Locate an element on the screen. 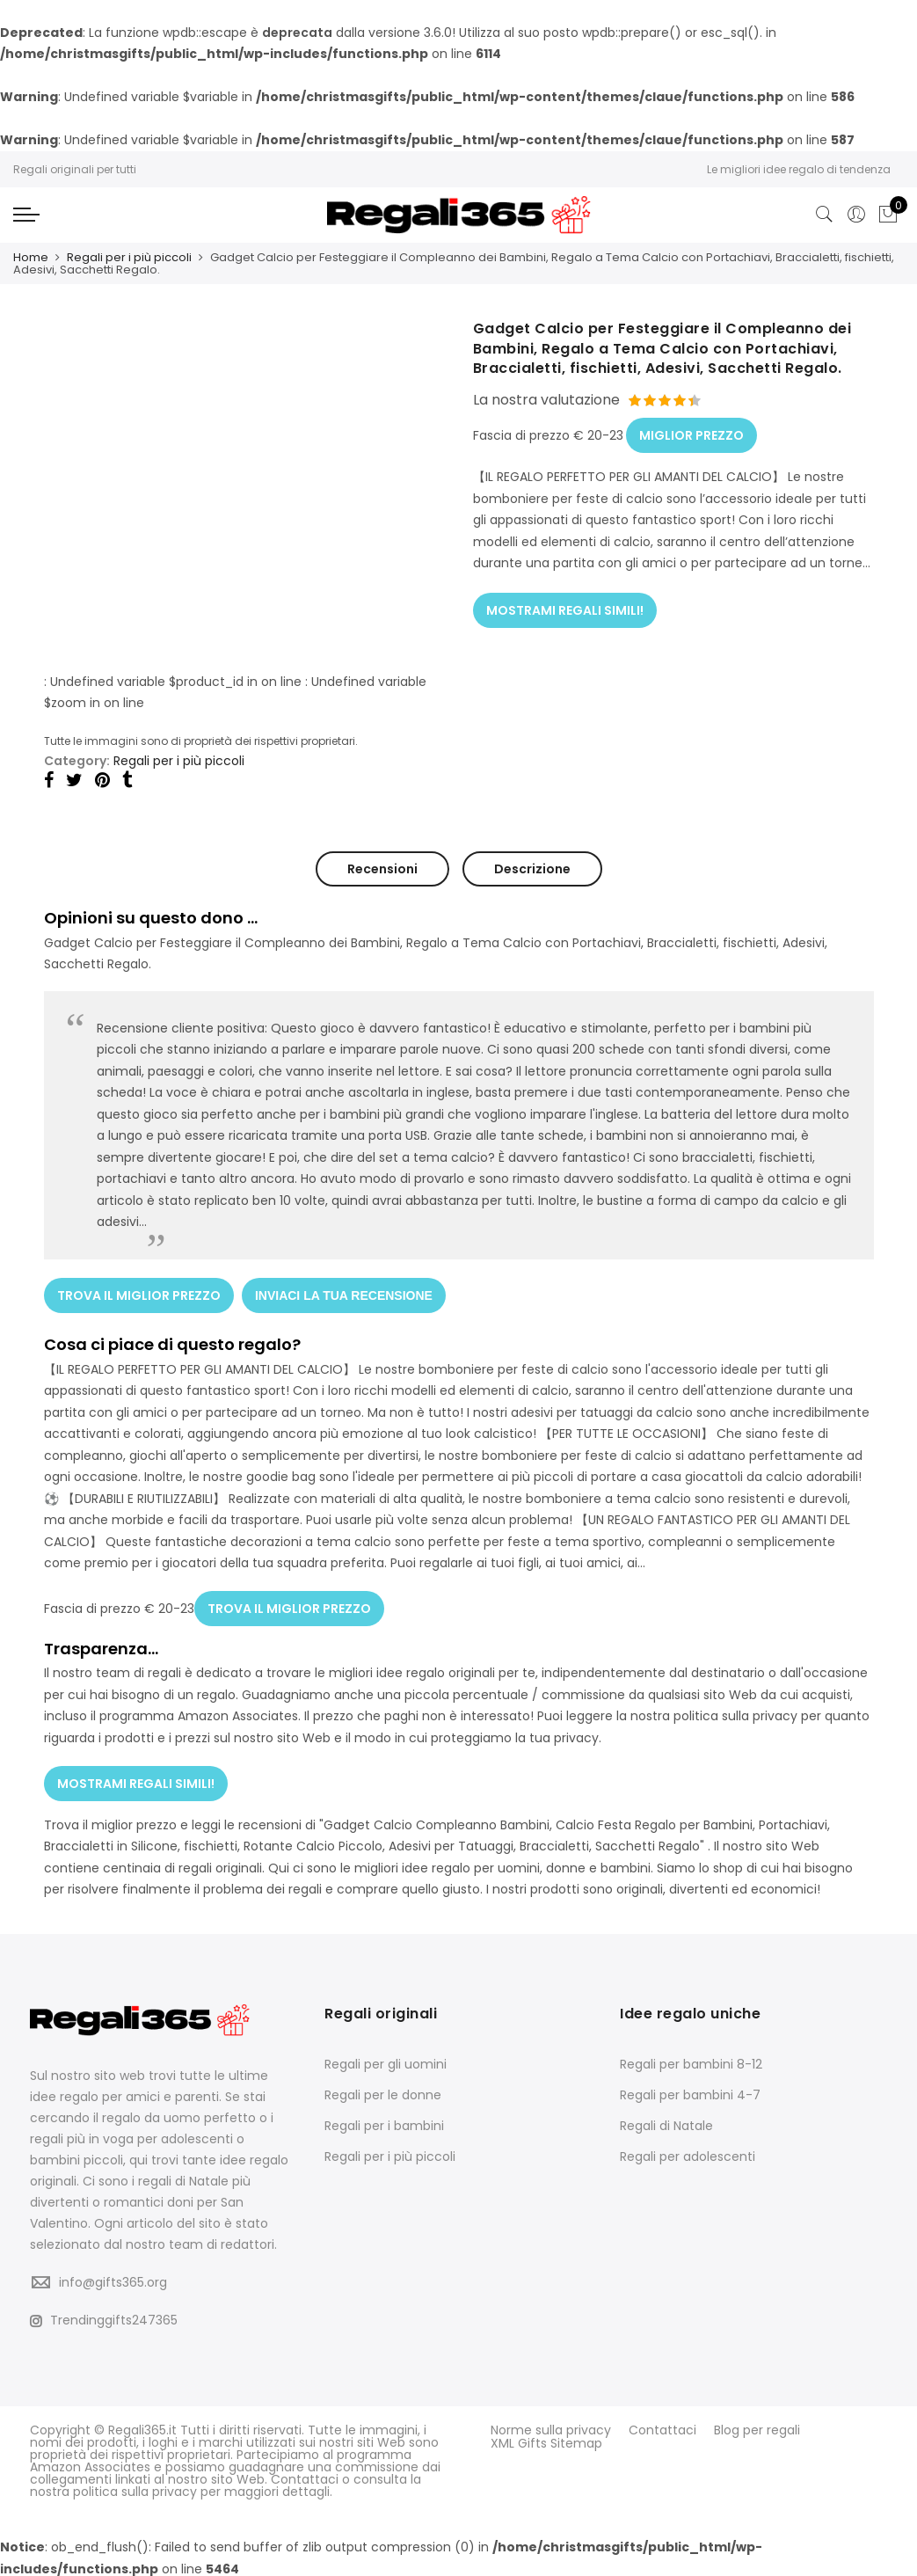  Regali per adolescenti is located at coordinates (687, 2153).